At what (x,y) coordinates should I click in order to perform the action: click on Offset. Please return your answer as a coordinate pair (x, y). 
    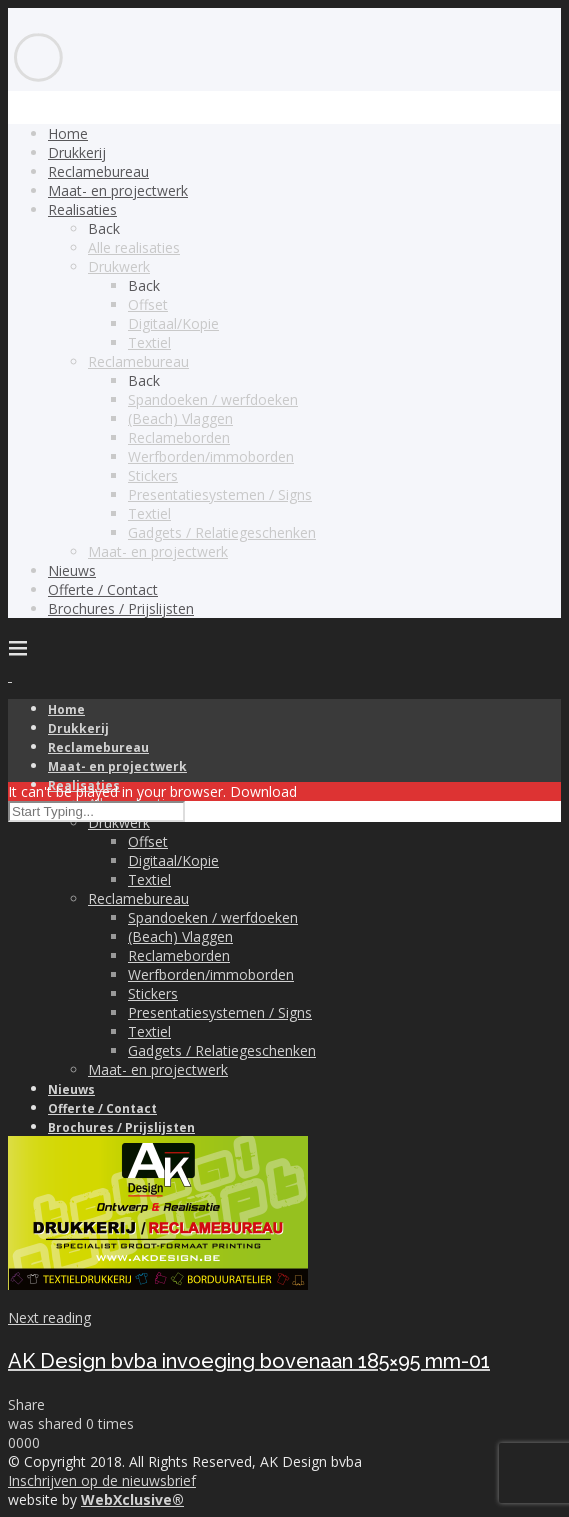
    Looking at the image, I should click on (148, 304).